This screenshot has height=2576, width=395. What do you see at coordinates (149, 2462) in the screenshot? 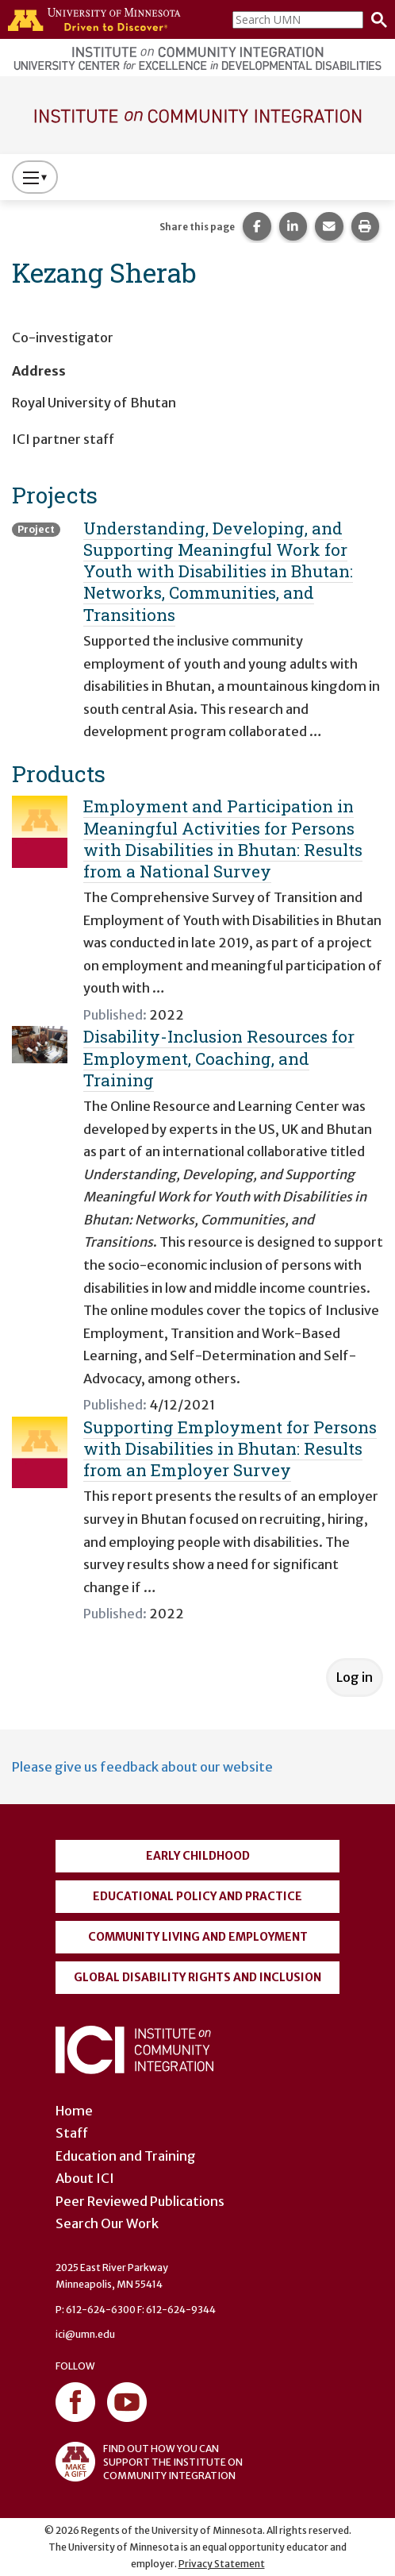
I see `FIND OUT HOW YOU CAN SUPPORT THE INSTITUTE ON COMMUNITY INTEGRATION` at bounding box center [149, 2462].